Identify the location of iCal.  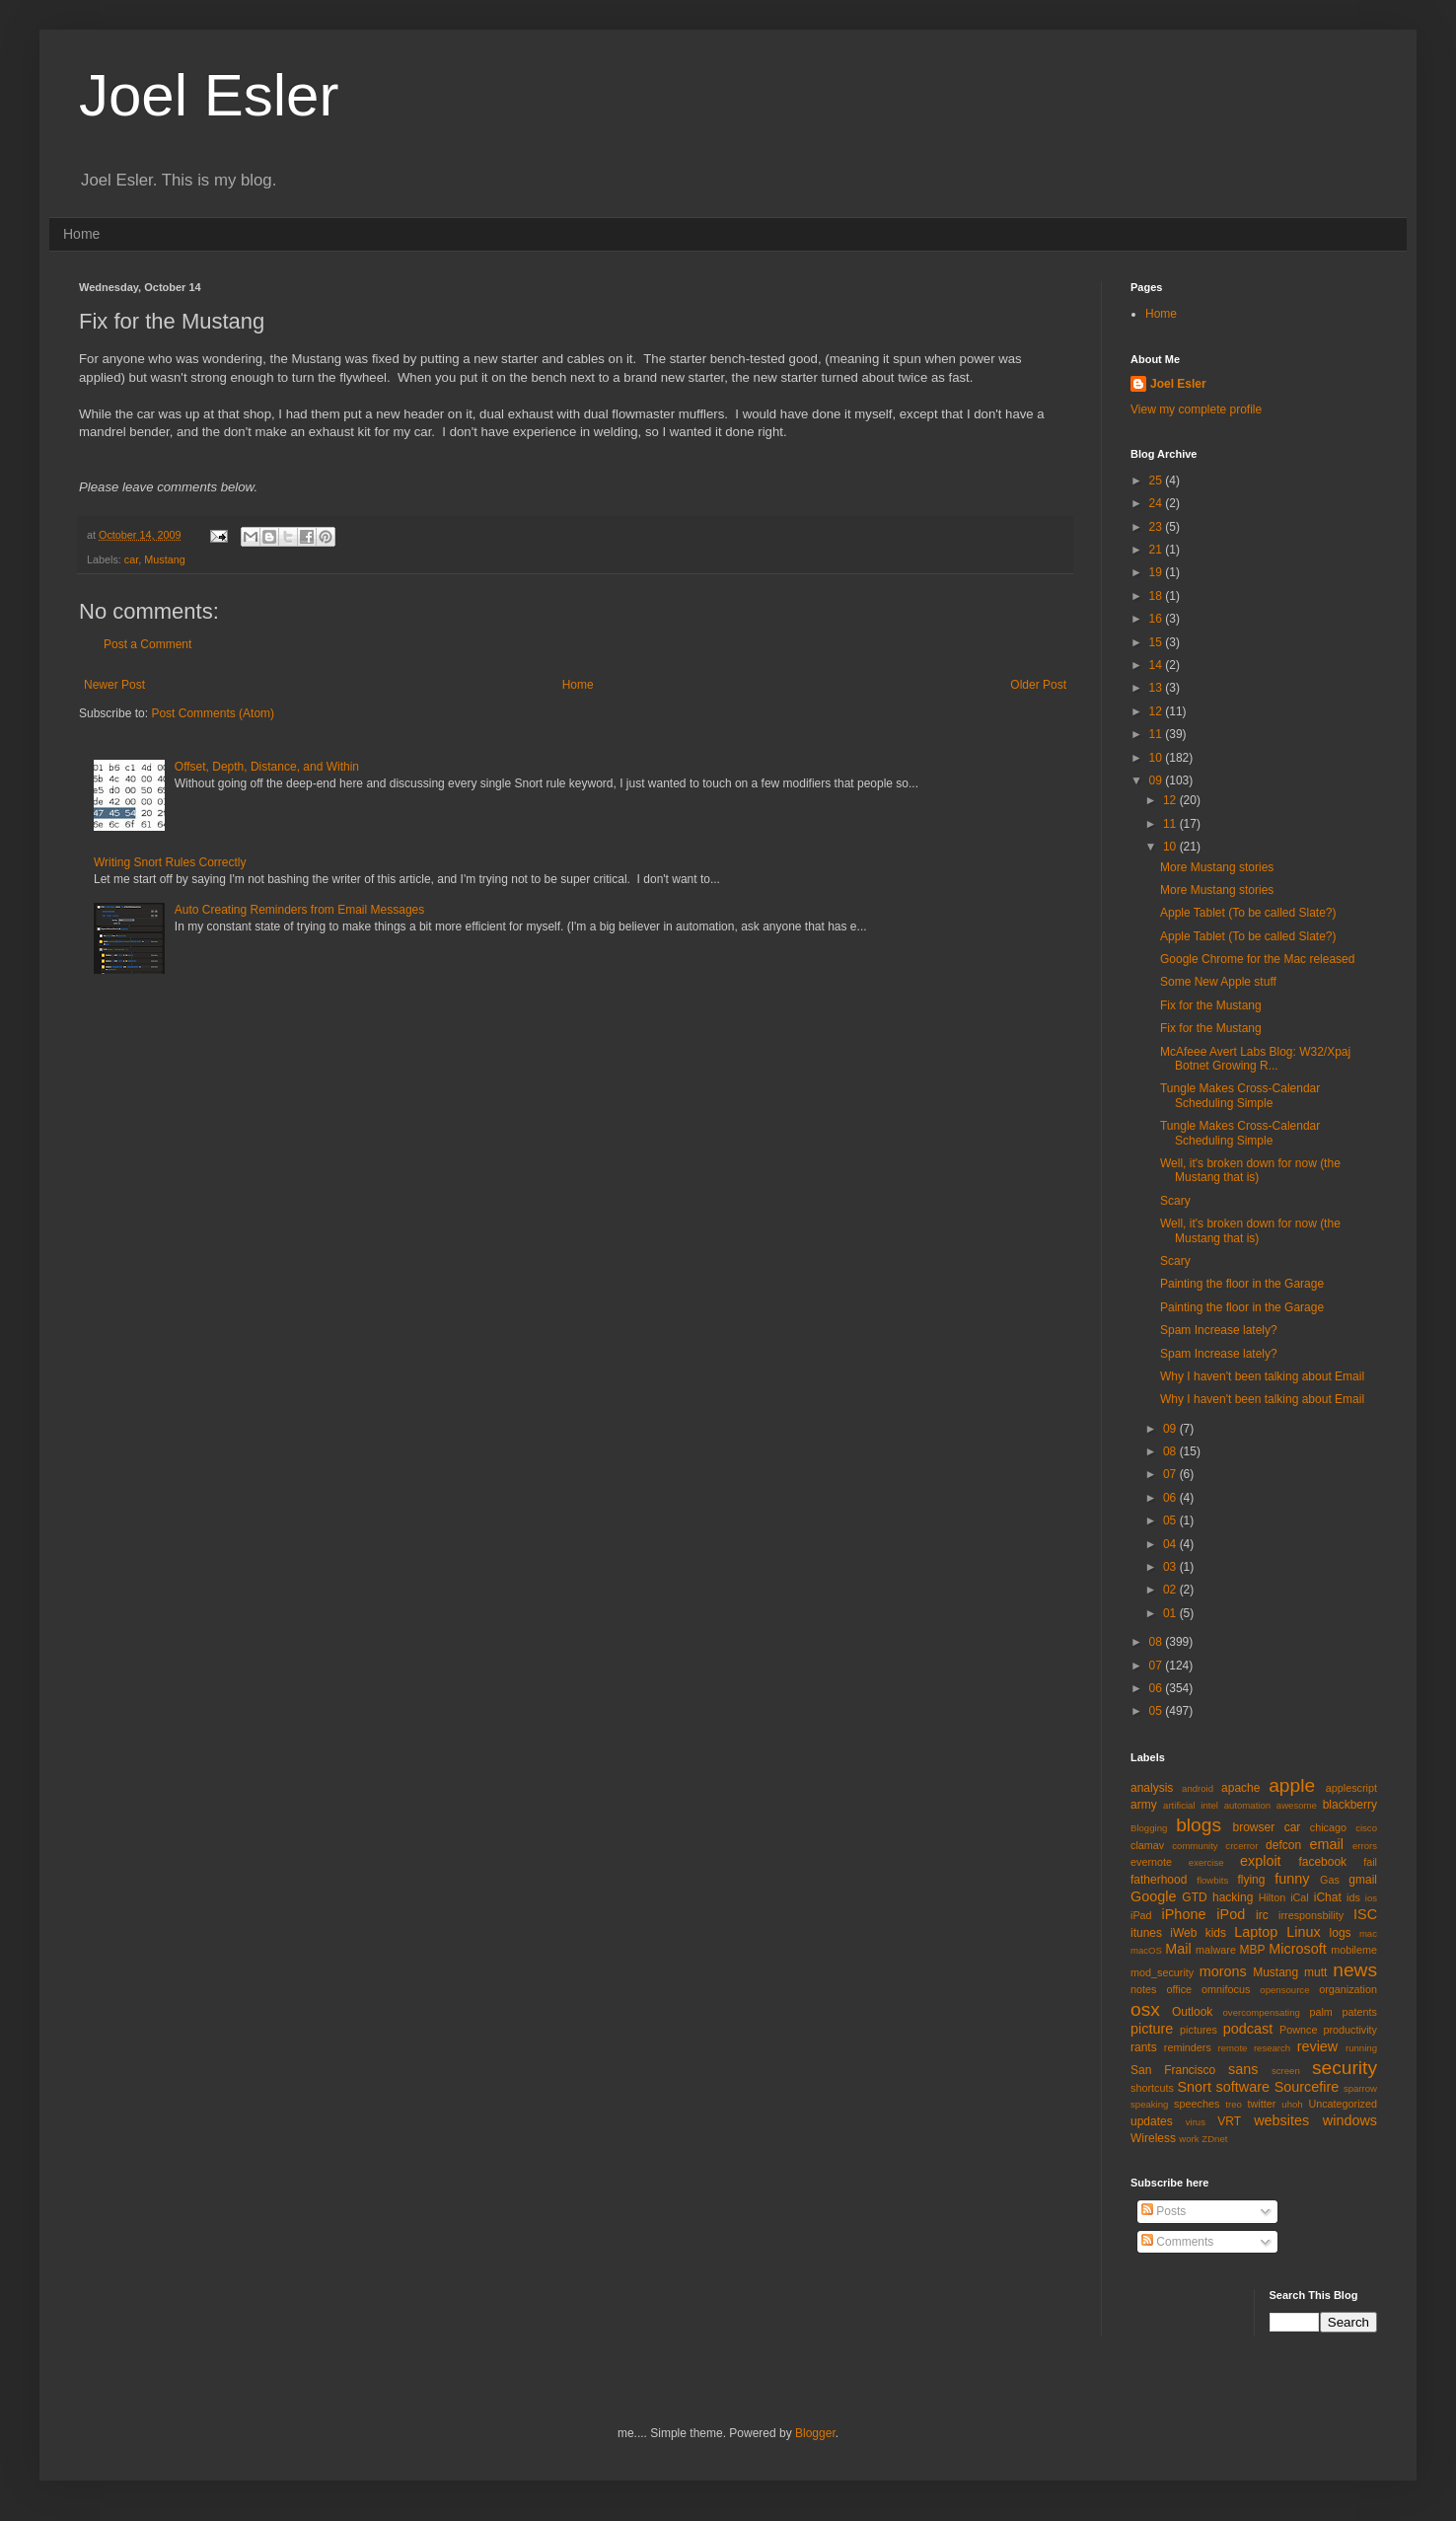
(1299, 1897).